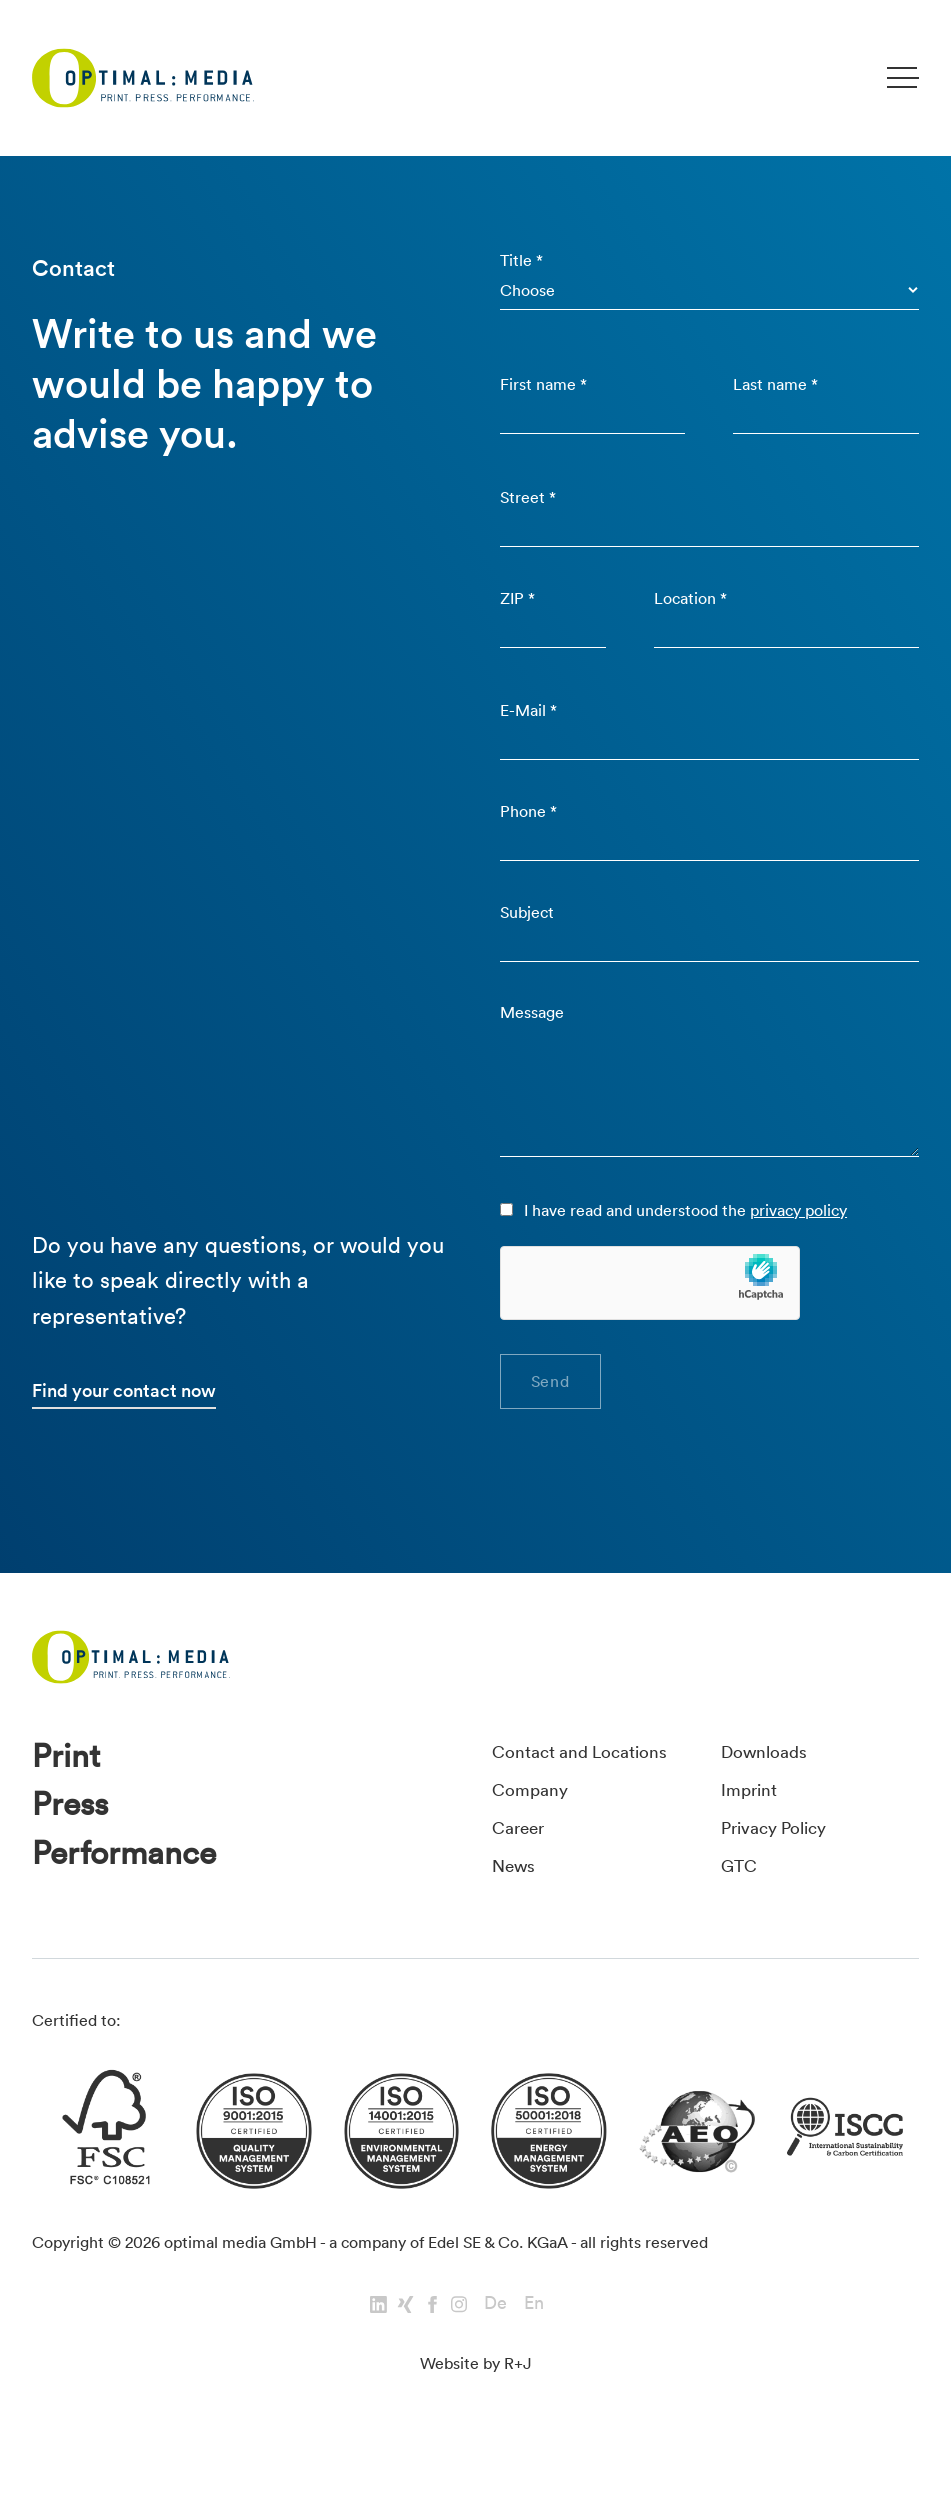  I want to click on Print, so click(69, 1795).